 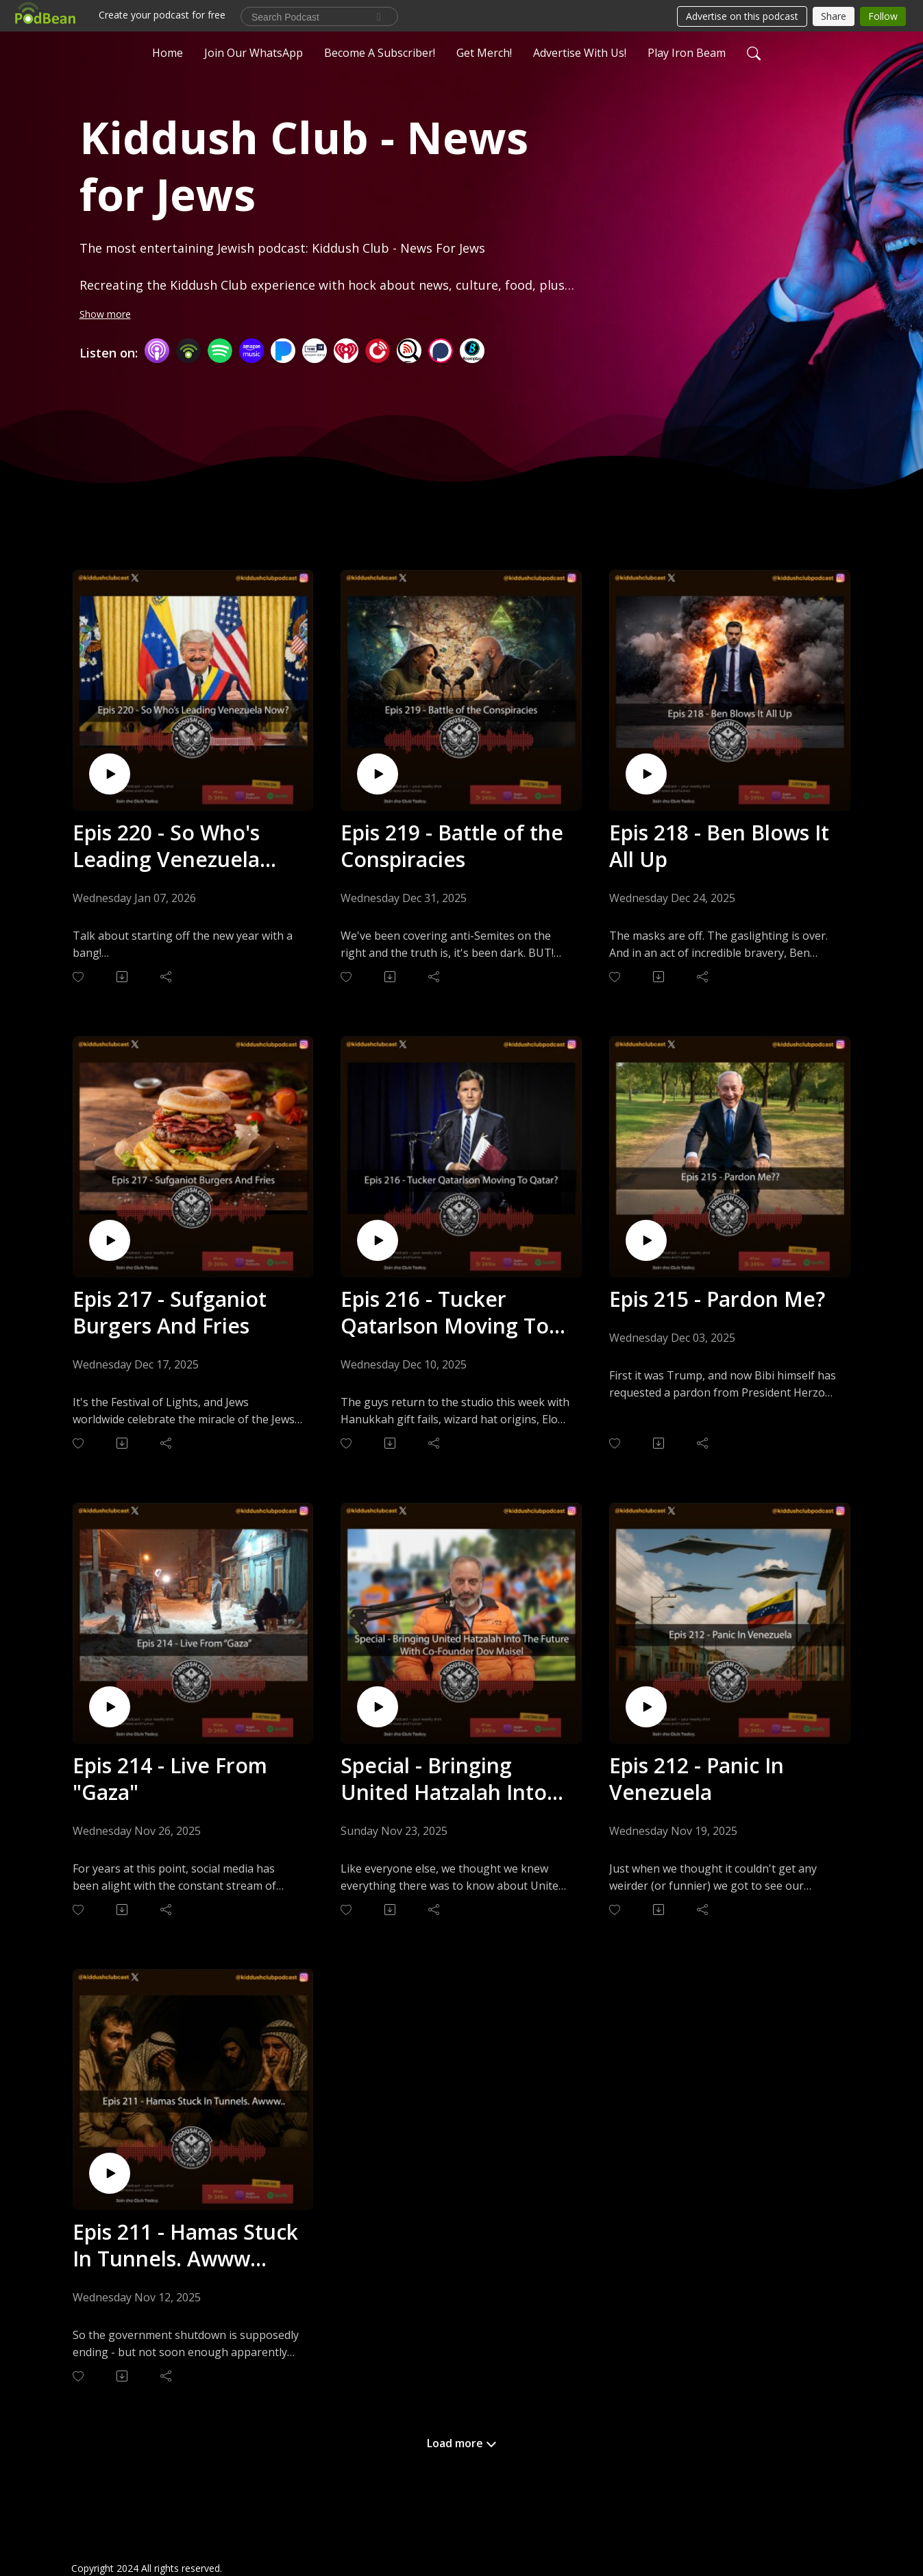 I want to click on Epis 216 - Tucker Qatarlson Moving To Qatar?, so click(x=445, y=1312).